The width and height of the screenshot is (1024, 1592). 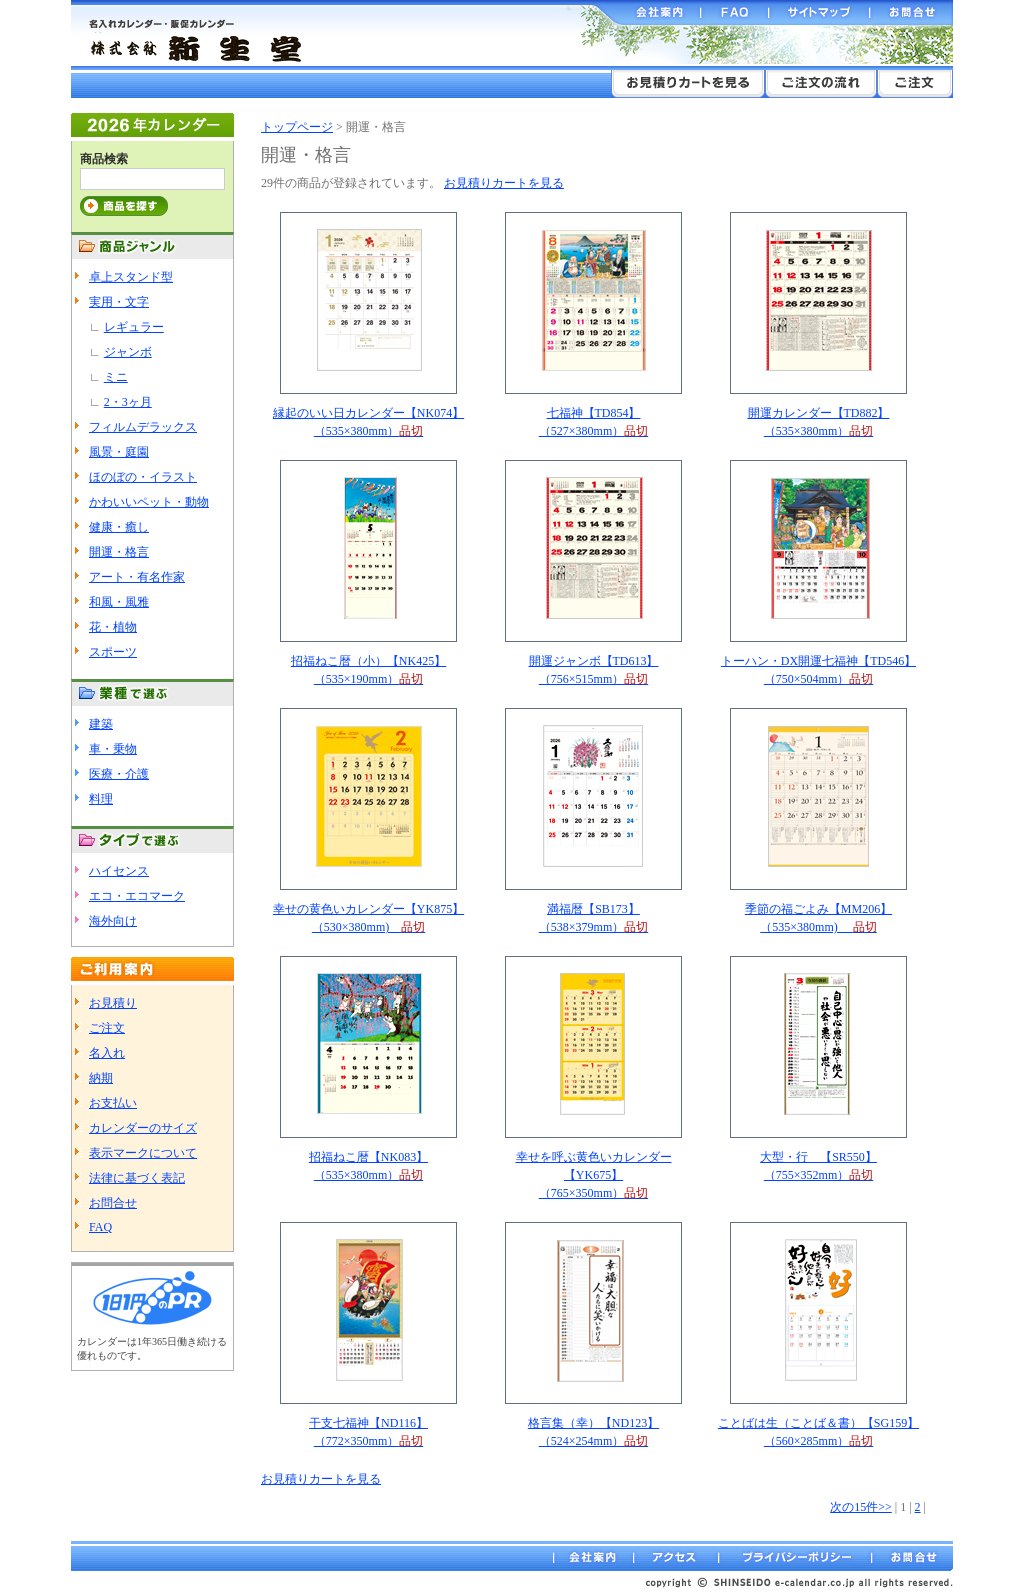 What do you see at coordinates (128, 402) in the screenshot?
I see `2・3ヶ月` at bounding box center [128, 402].